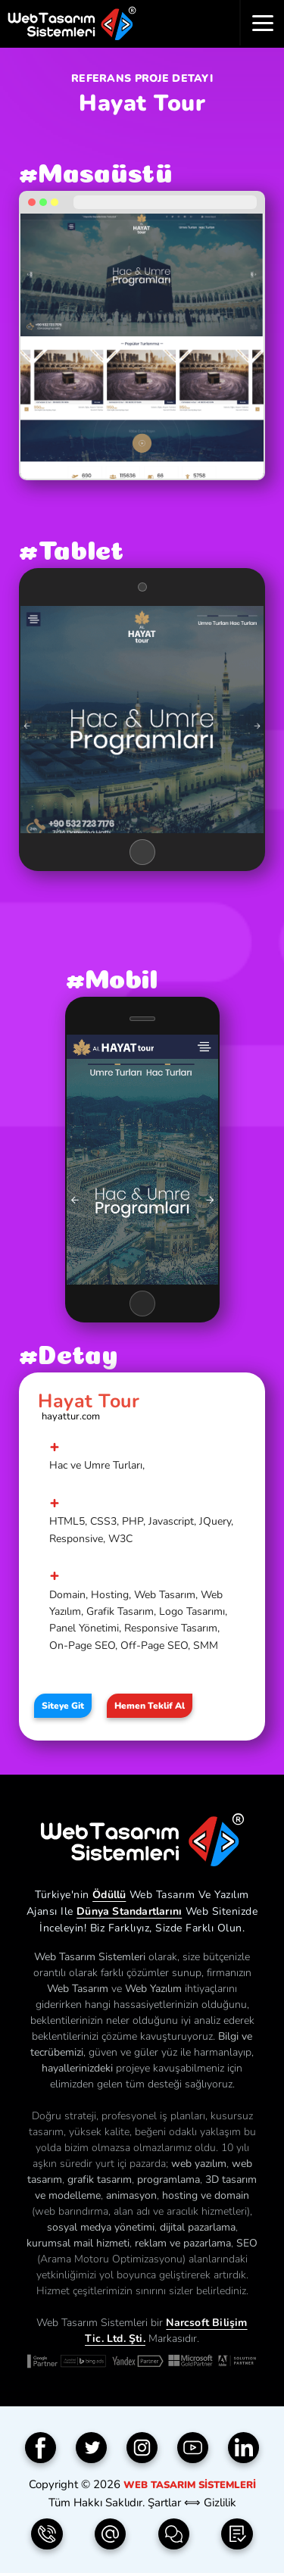 The width and height of the screenshot is (284, 2576). Describe the element at coordinates (142, 2448) in the screenshot. I see `[Instagram]` at that location.